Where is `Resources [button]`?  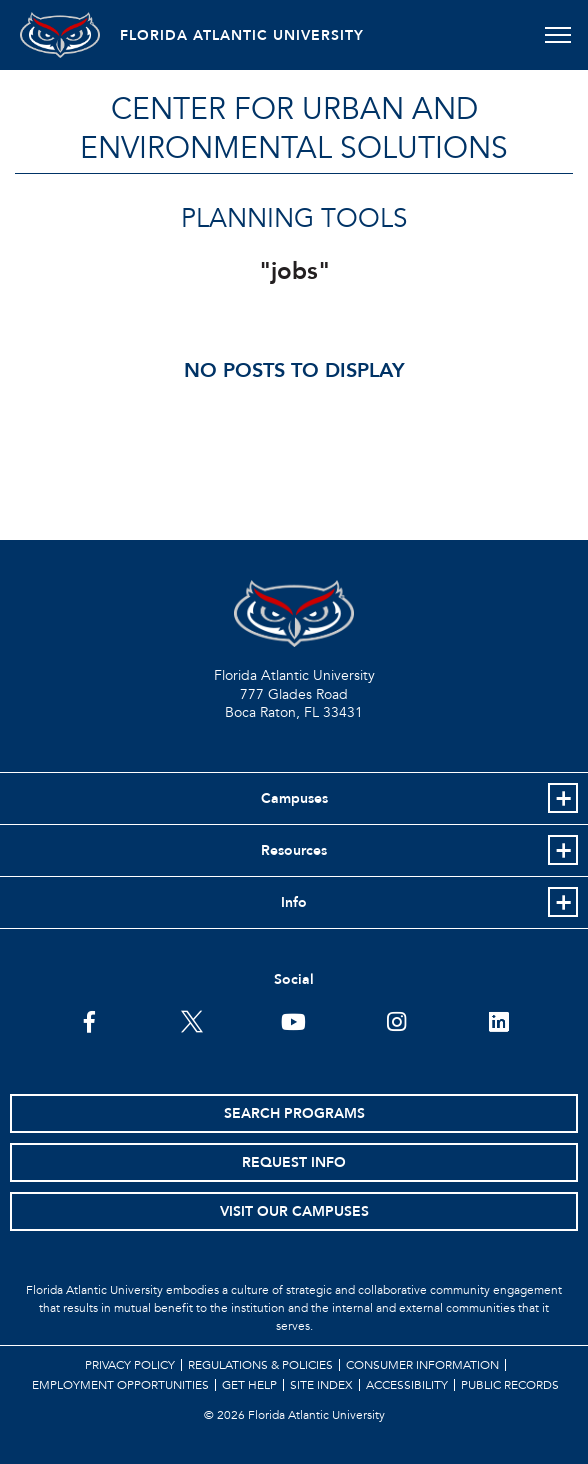 Resources [button] is located at coordinates (294, 850).